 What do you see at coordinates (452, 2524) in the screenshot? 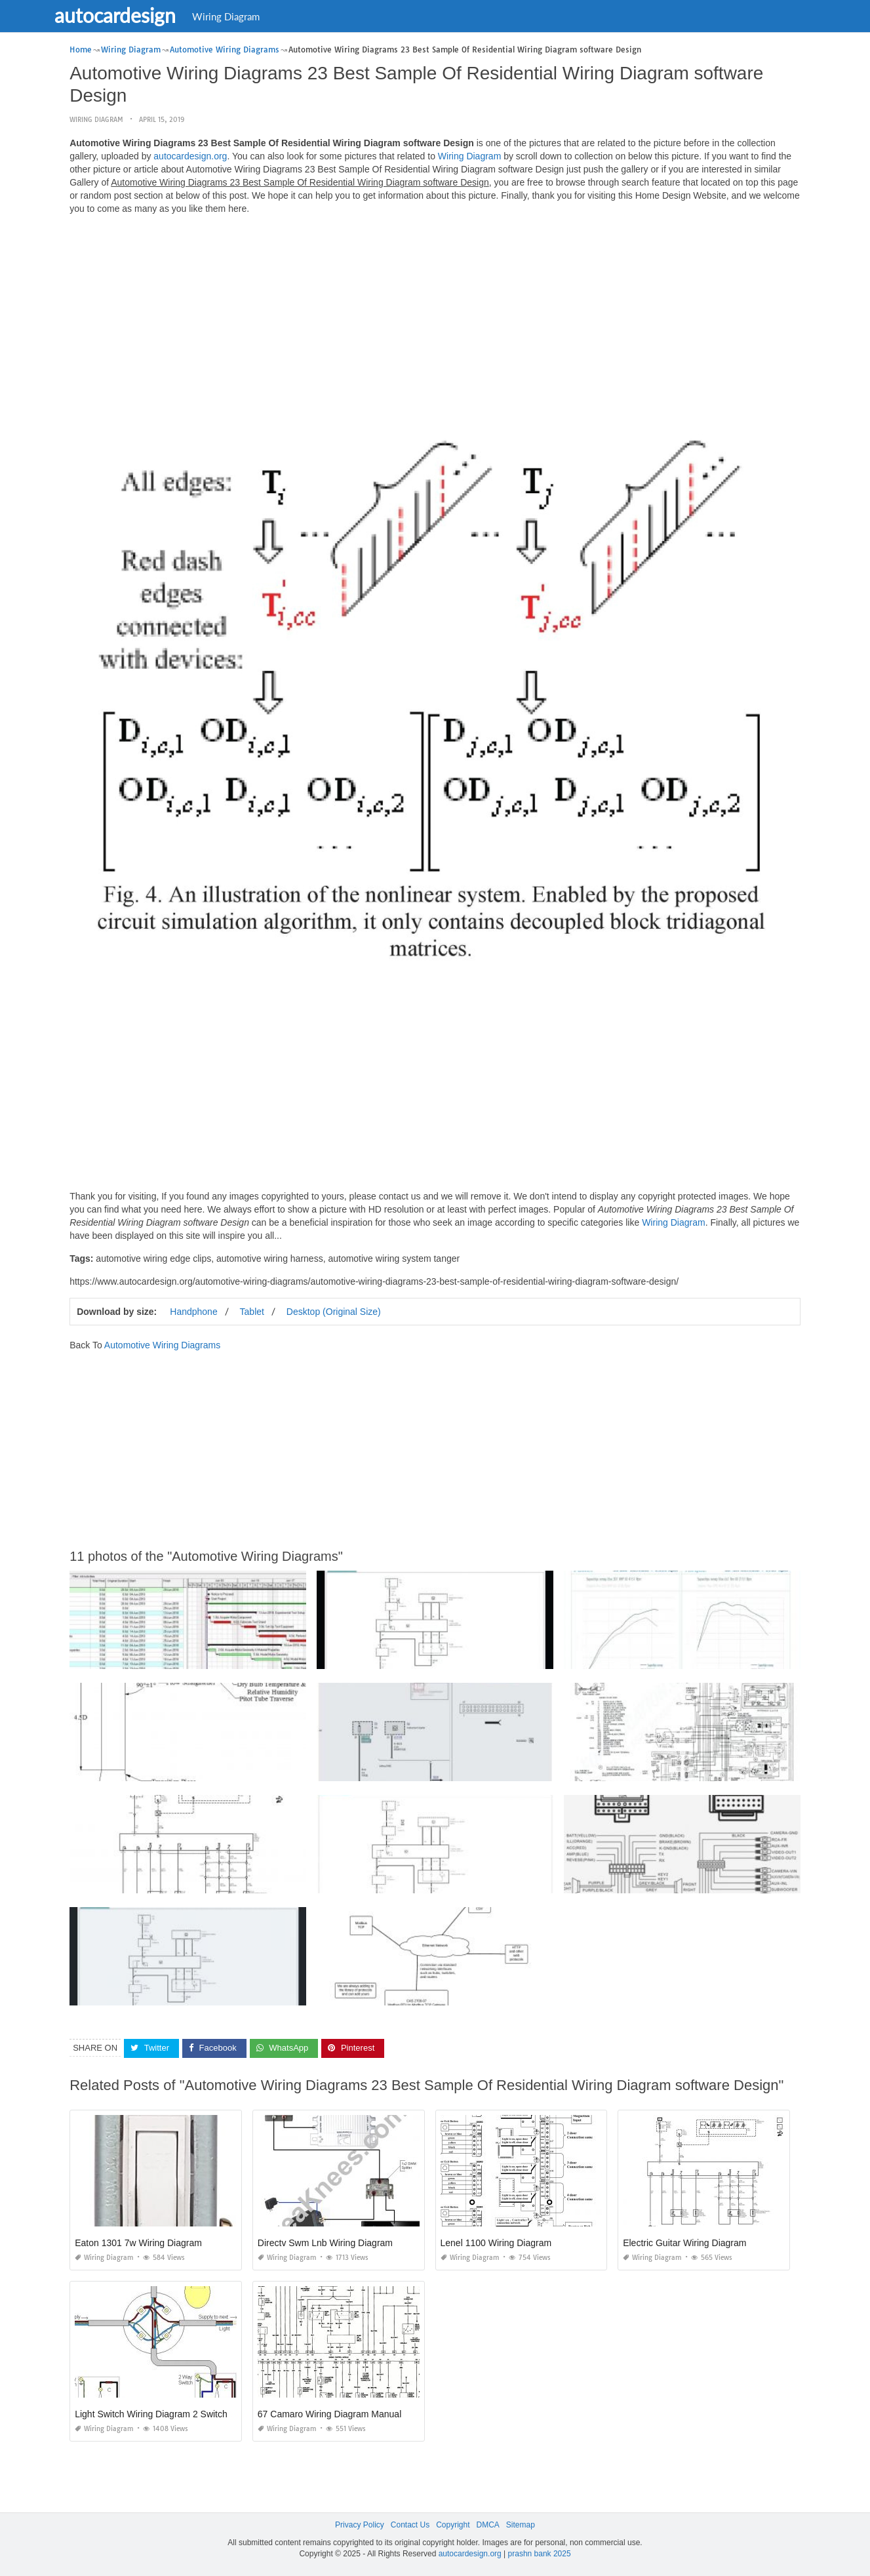
I see `Copyright` at bounding box center [452, 2524].